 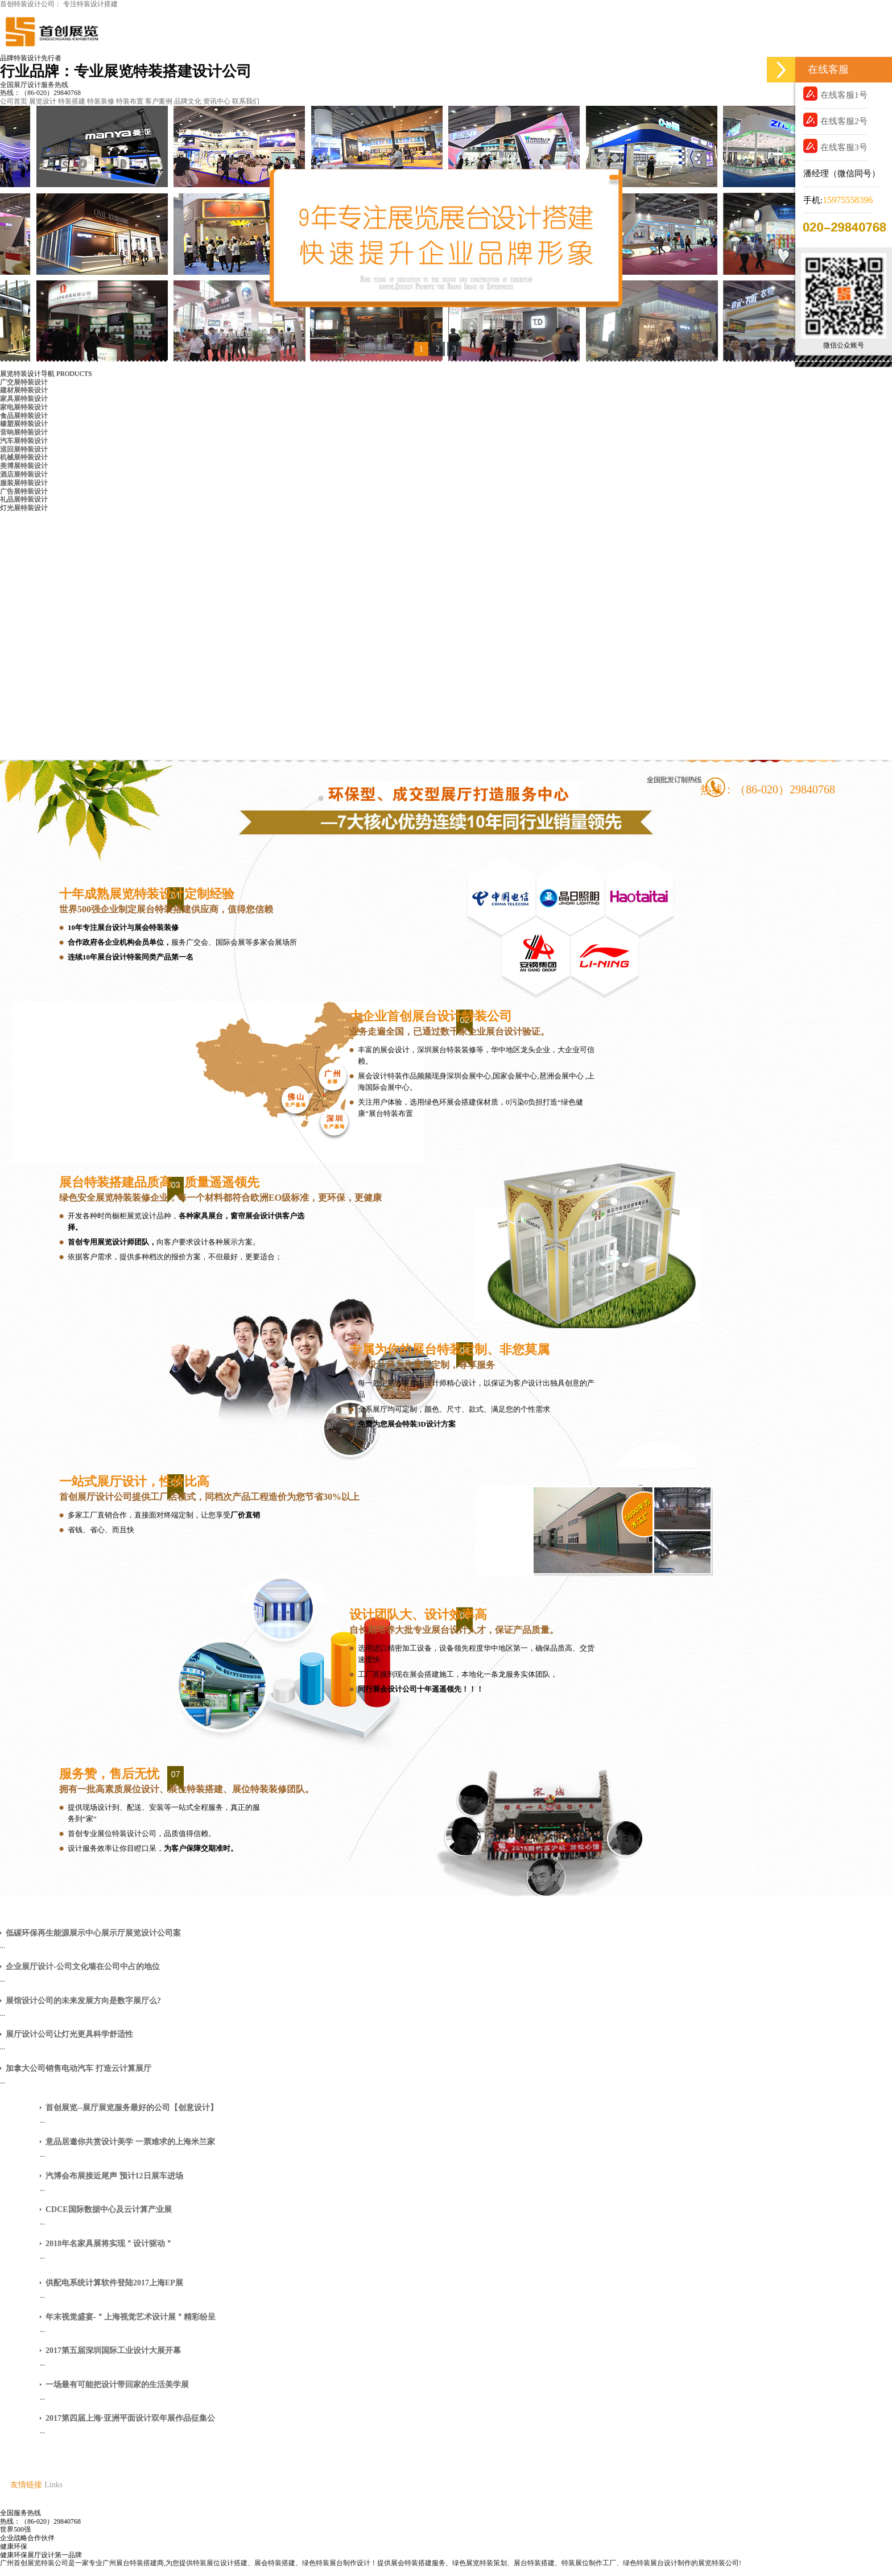 I want to click on 巡回展特装设计, so click(x=24, y=449).